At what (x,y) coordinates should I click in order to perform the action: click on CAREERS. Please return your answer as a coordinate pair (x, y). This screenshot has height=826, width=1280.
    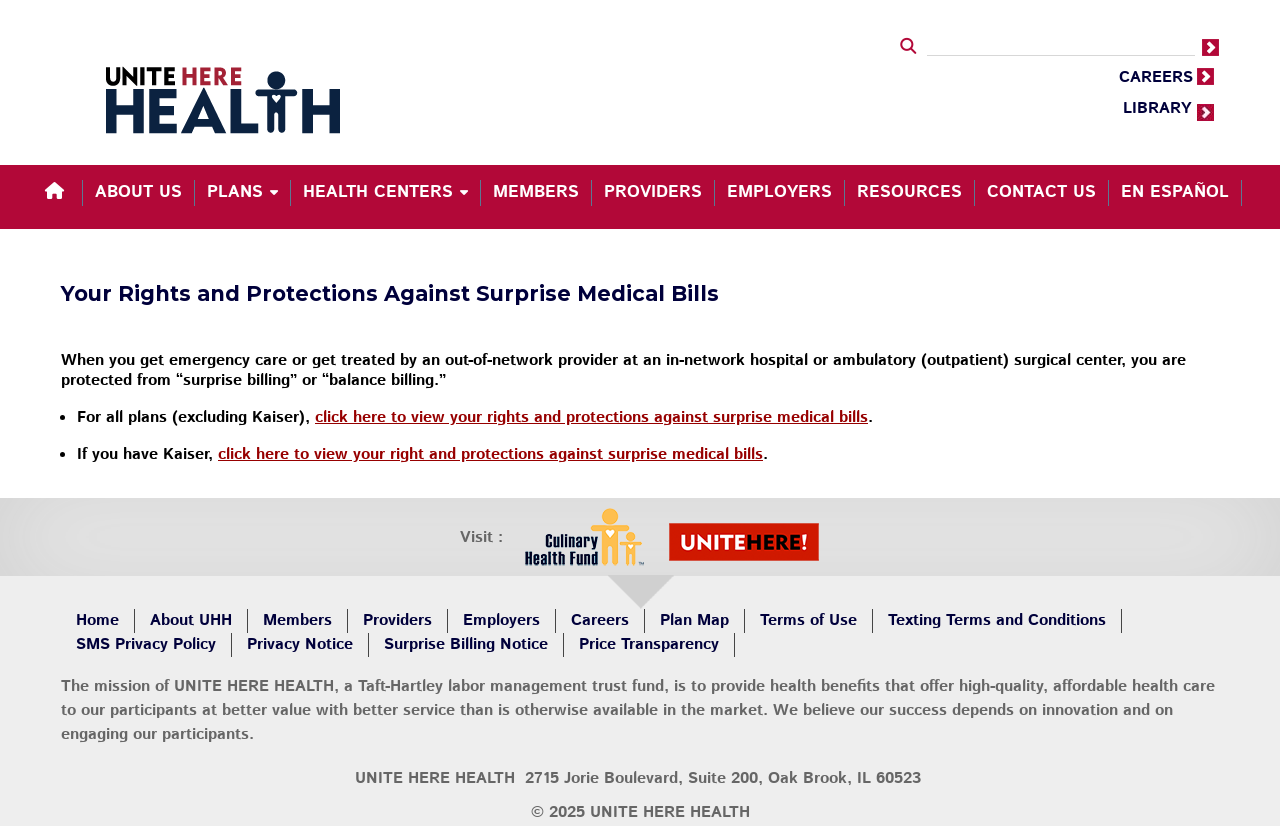
    Looking at the image, I should click on (1156, 77).